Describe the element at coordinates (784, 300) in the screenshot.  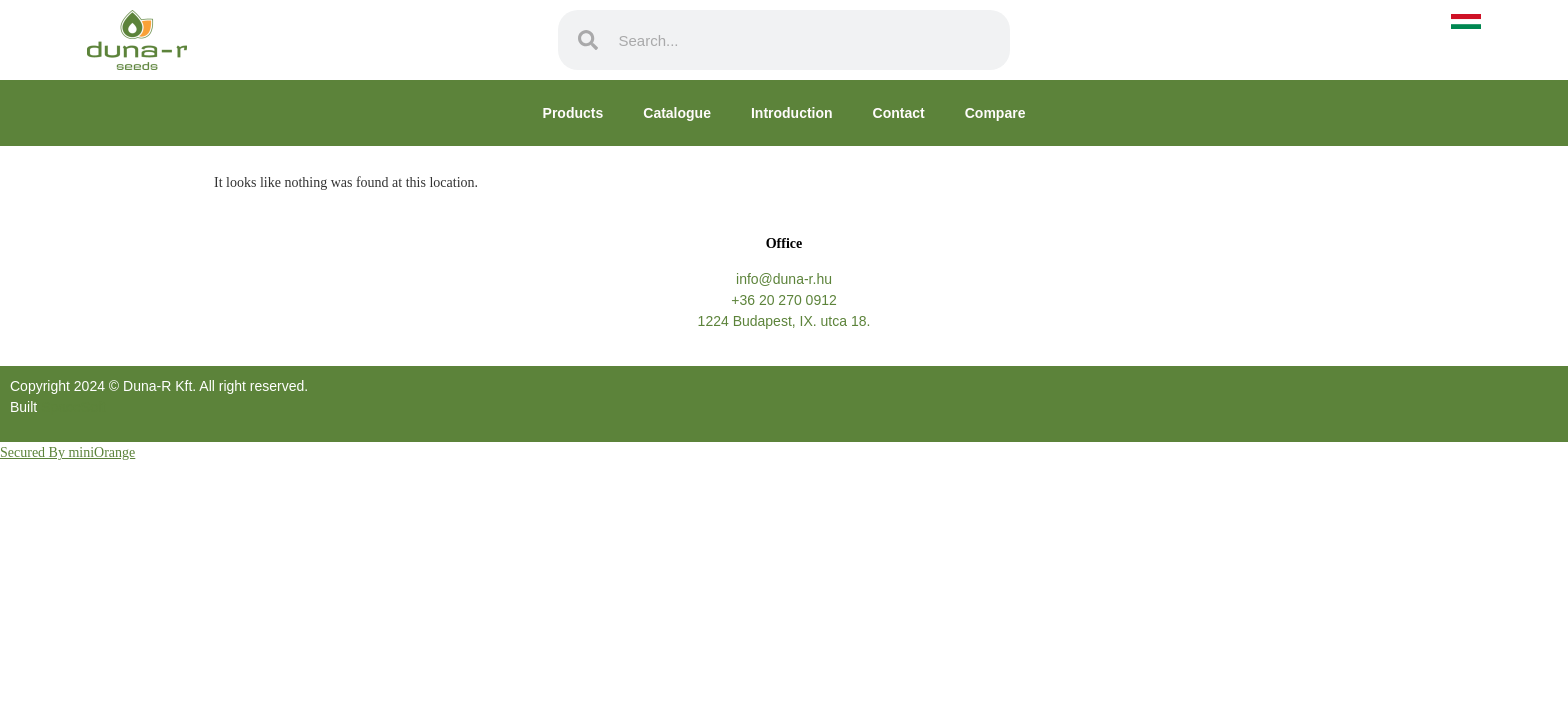
I see `+36 20 270 0912` at that location.